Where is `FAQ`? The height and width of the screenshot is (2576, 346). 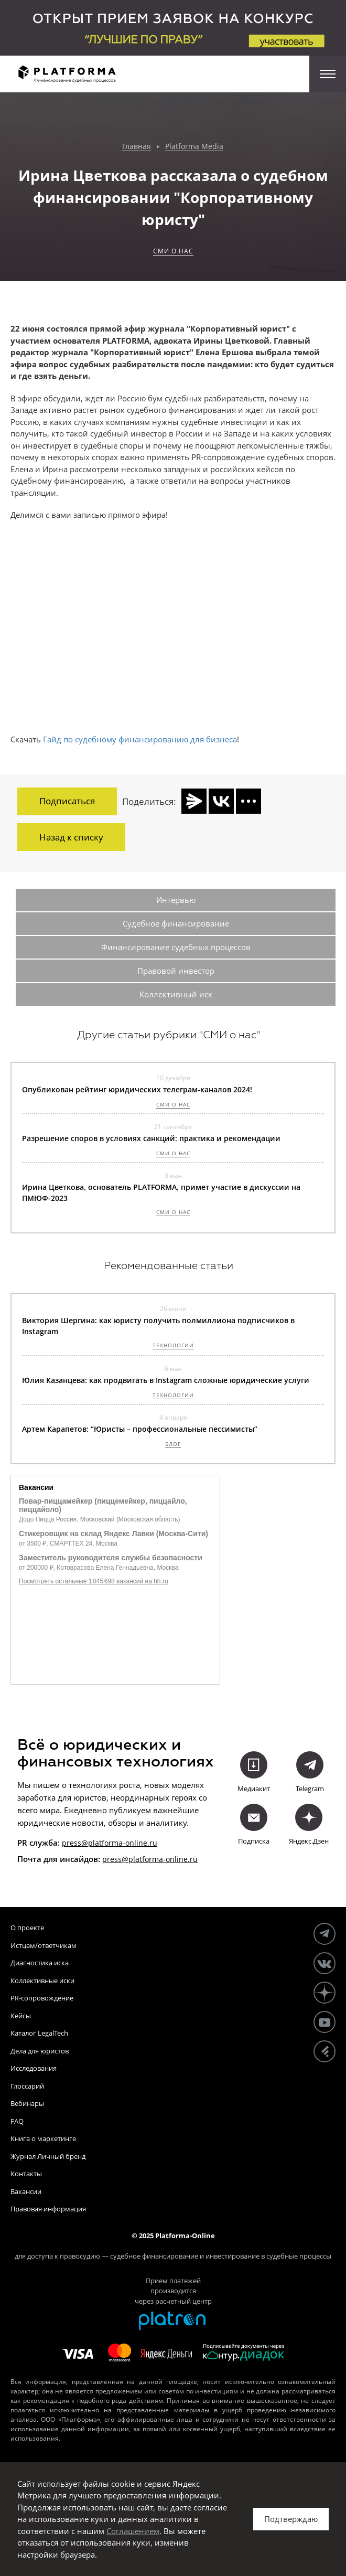 FAQ is located at coordinates (17, 2121).